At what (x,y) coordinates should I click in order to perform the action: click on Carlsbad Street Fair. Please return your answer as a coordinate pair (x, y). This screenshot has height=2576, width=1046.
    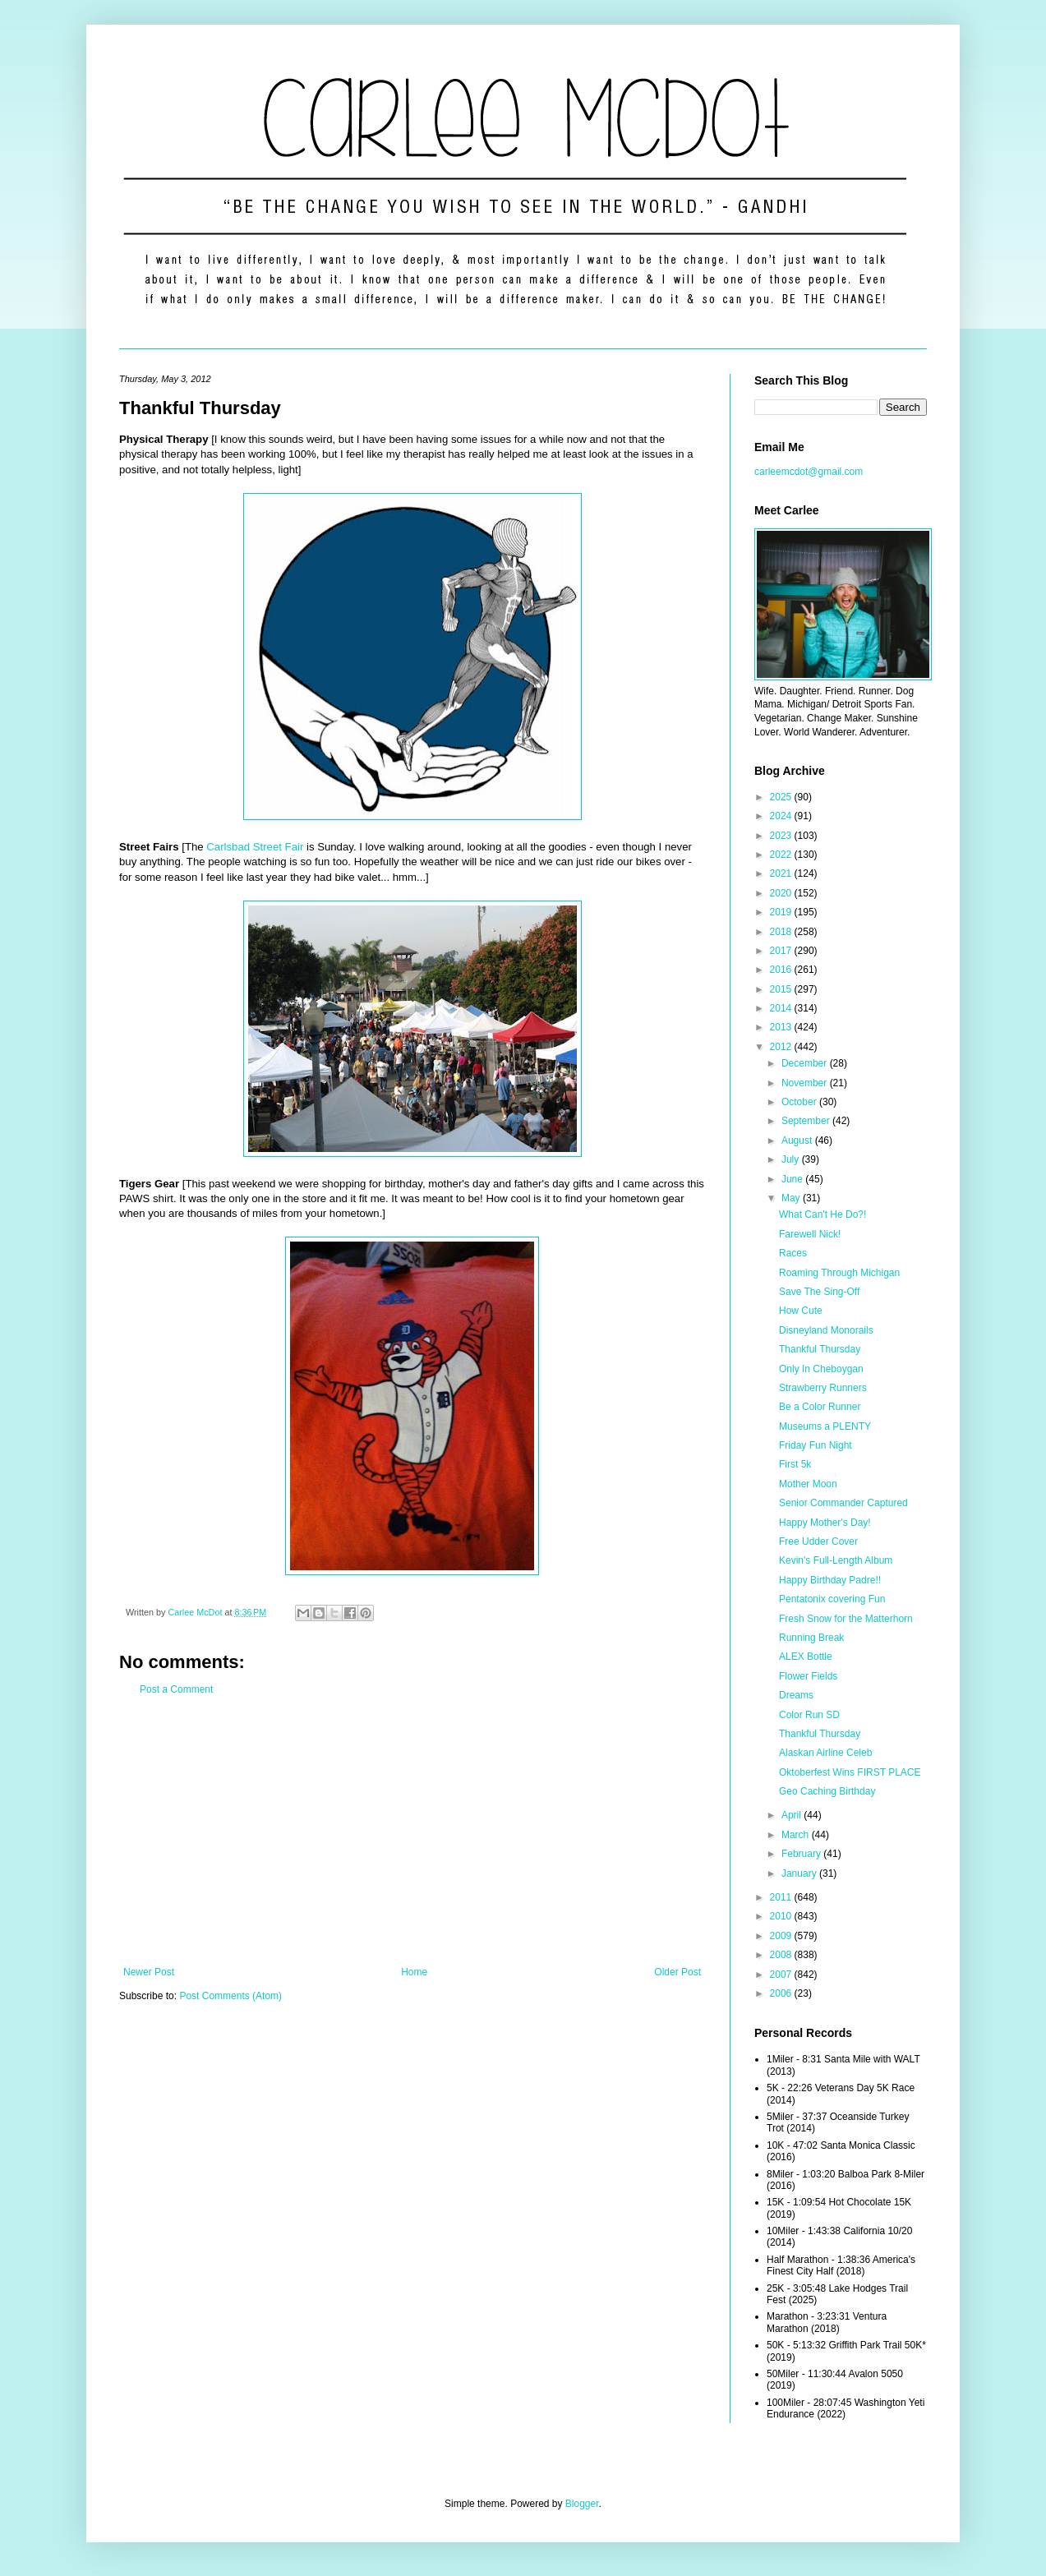
    Looking at the image, I should click on (254, 847).